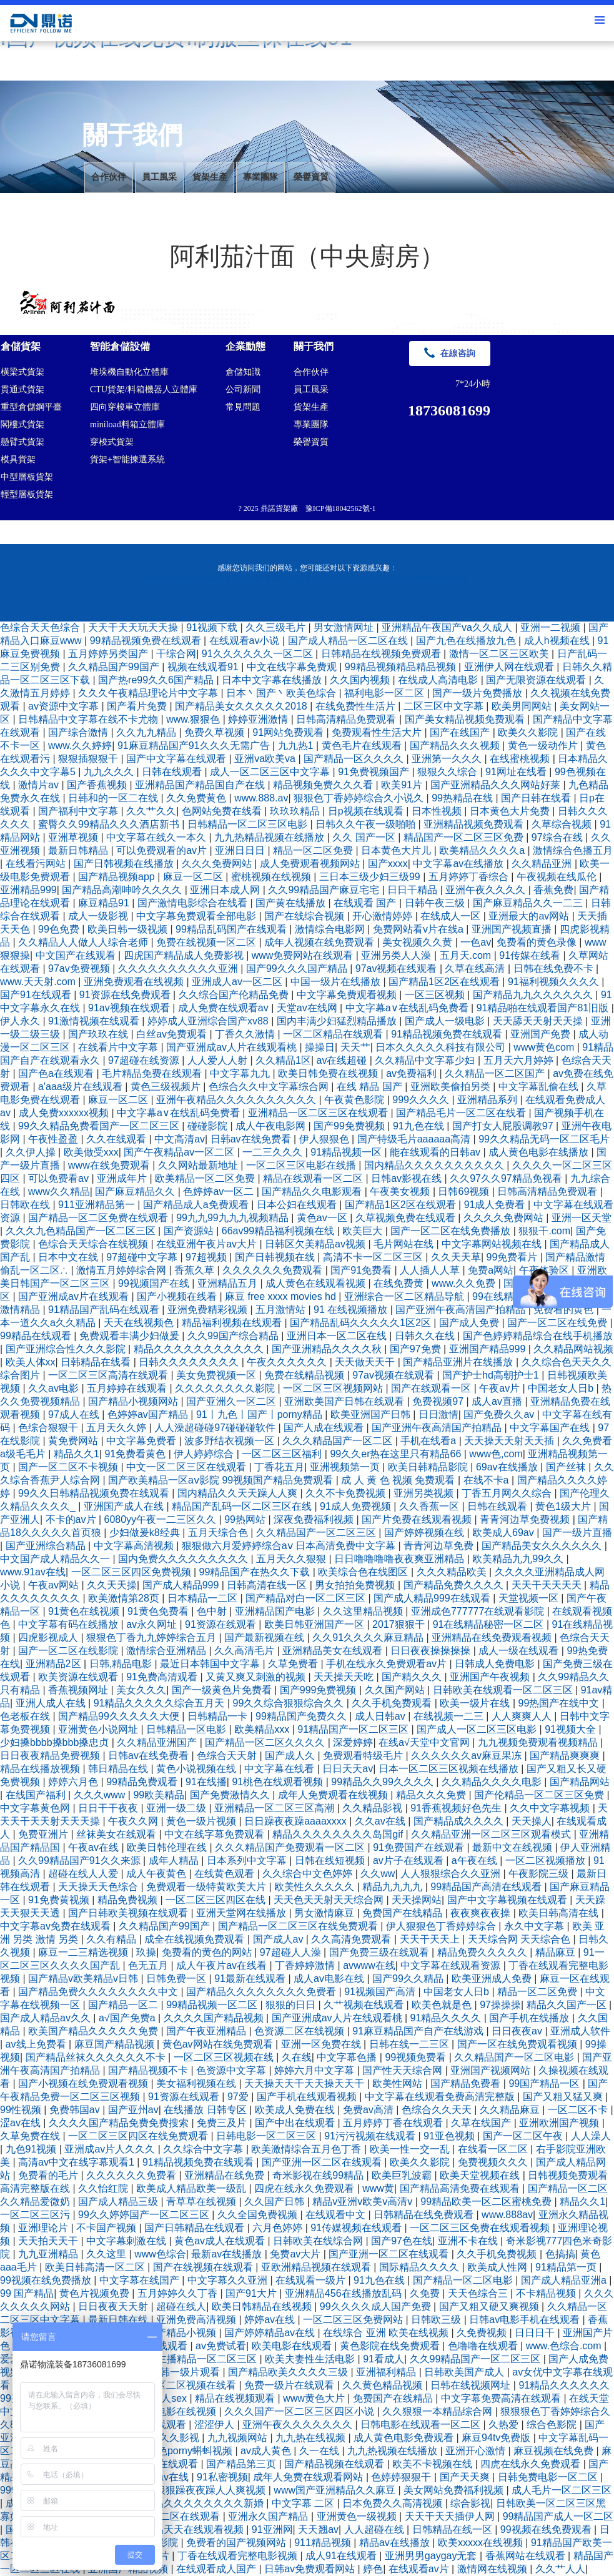  What do you see at coordinates (109, 653) in the screenshot?
I see `五月婷婷另类国产` at bounding box center [109, 653].